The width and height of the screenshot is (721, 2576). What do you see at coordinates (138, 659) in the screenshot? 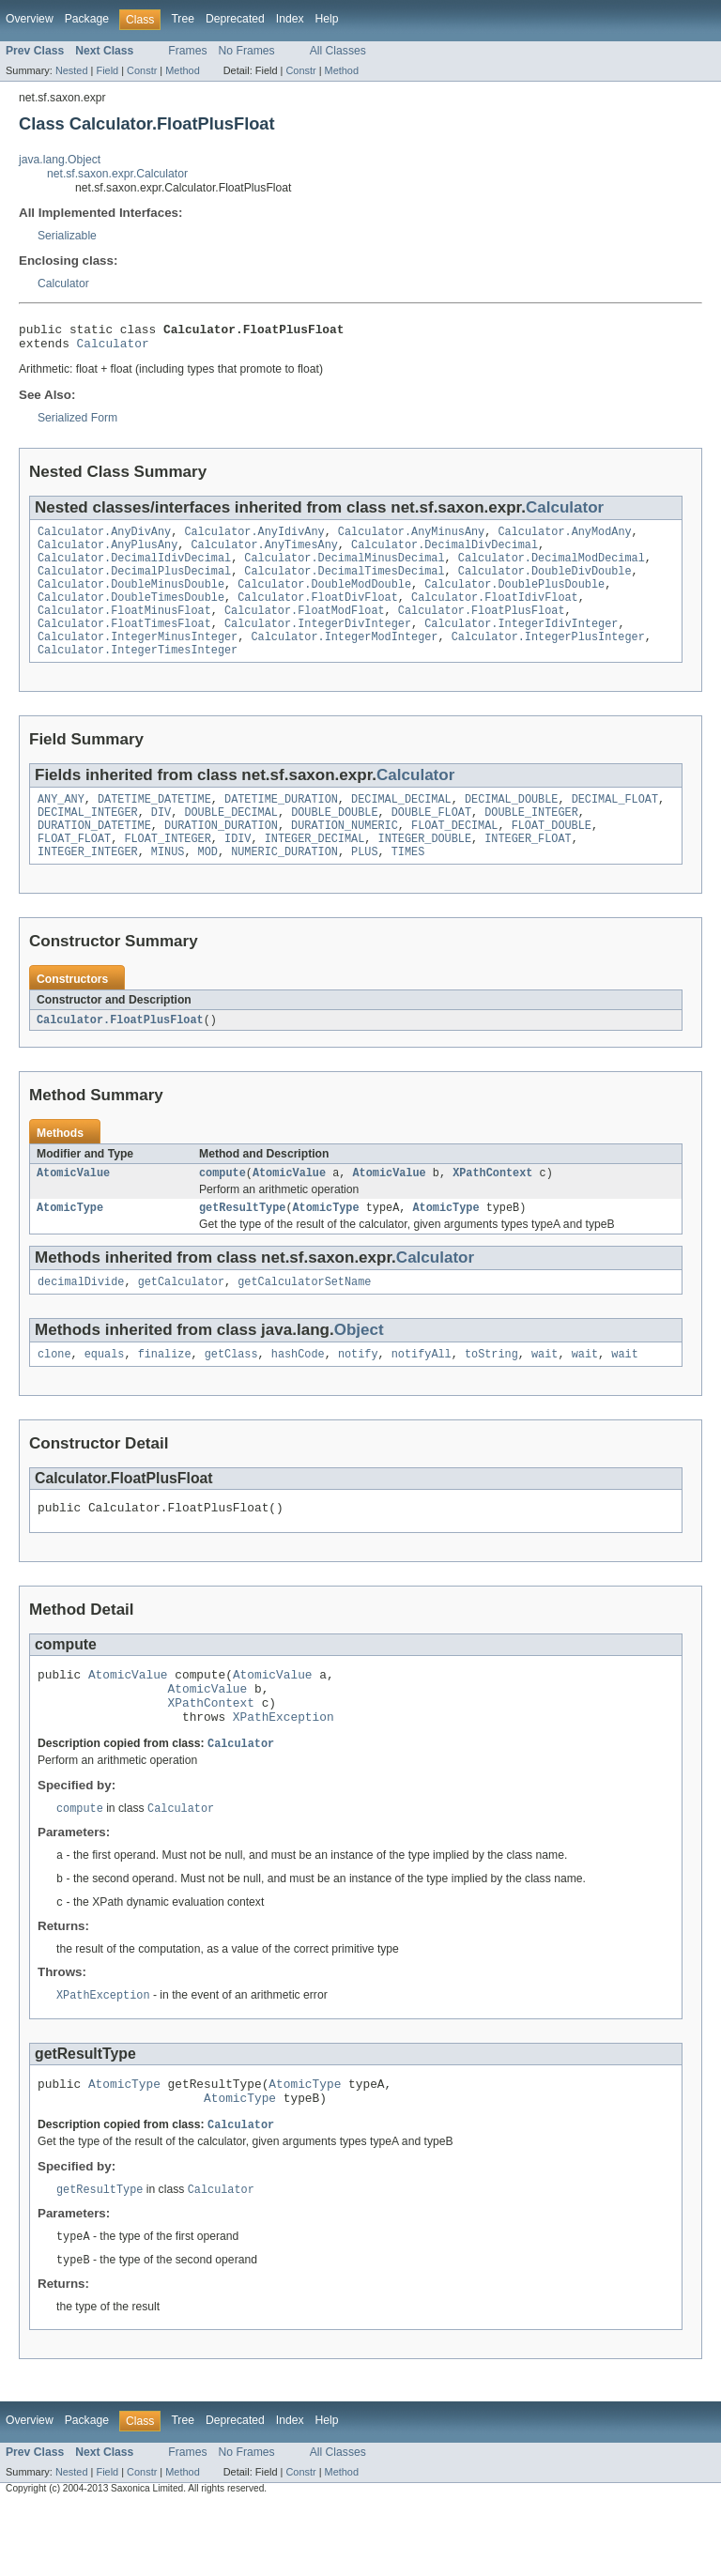
I see `Calculator.IntegerMinusInteger` at bounding box center [138, 659].